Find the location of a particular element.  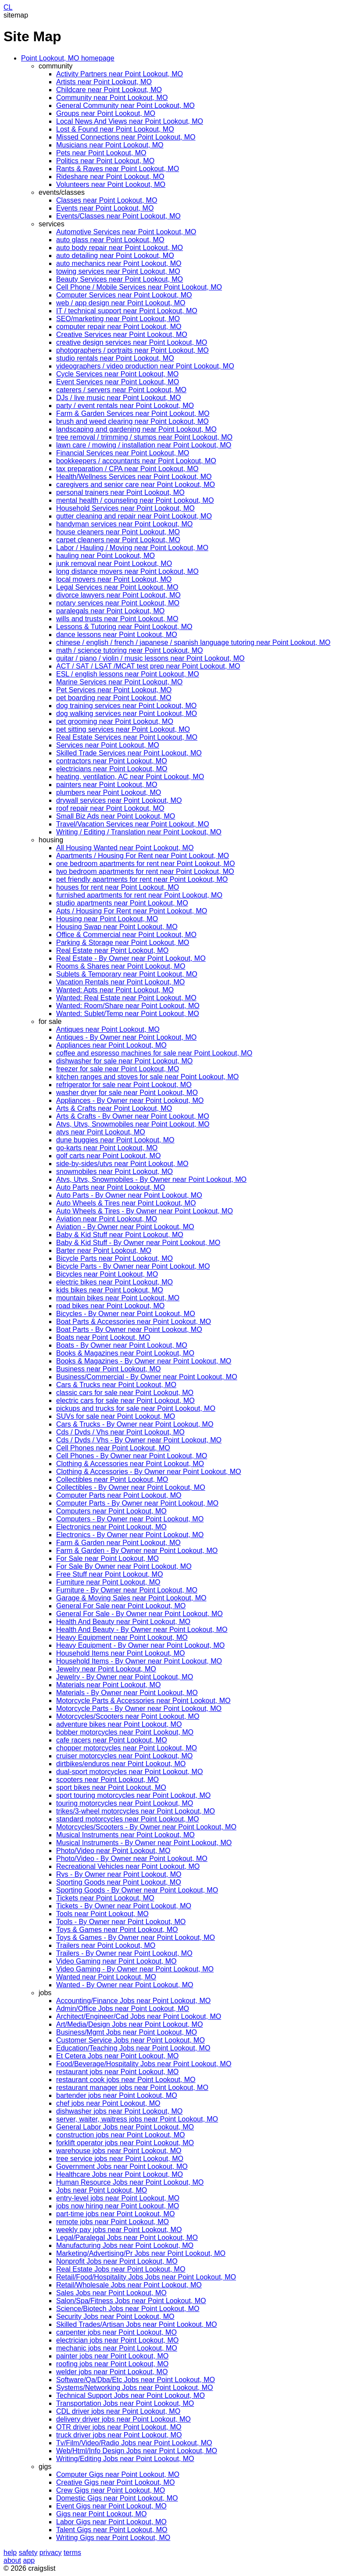

Motorcycle Parts & Accessories near Point Lookout, MO is located at coordinates (143, 1700).